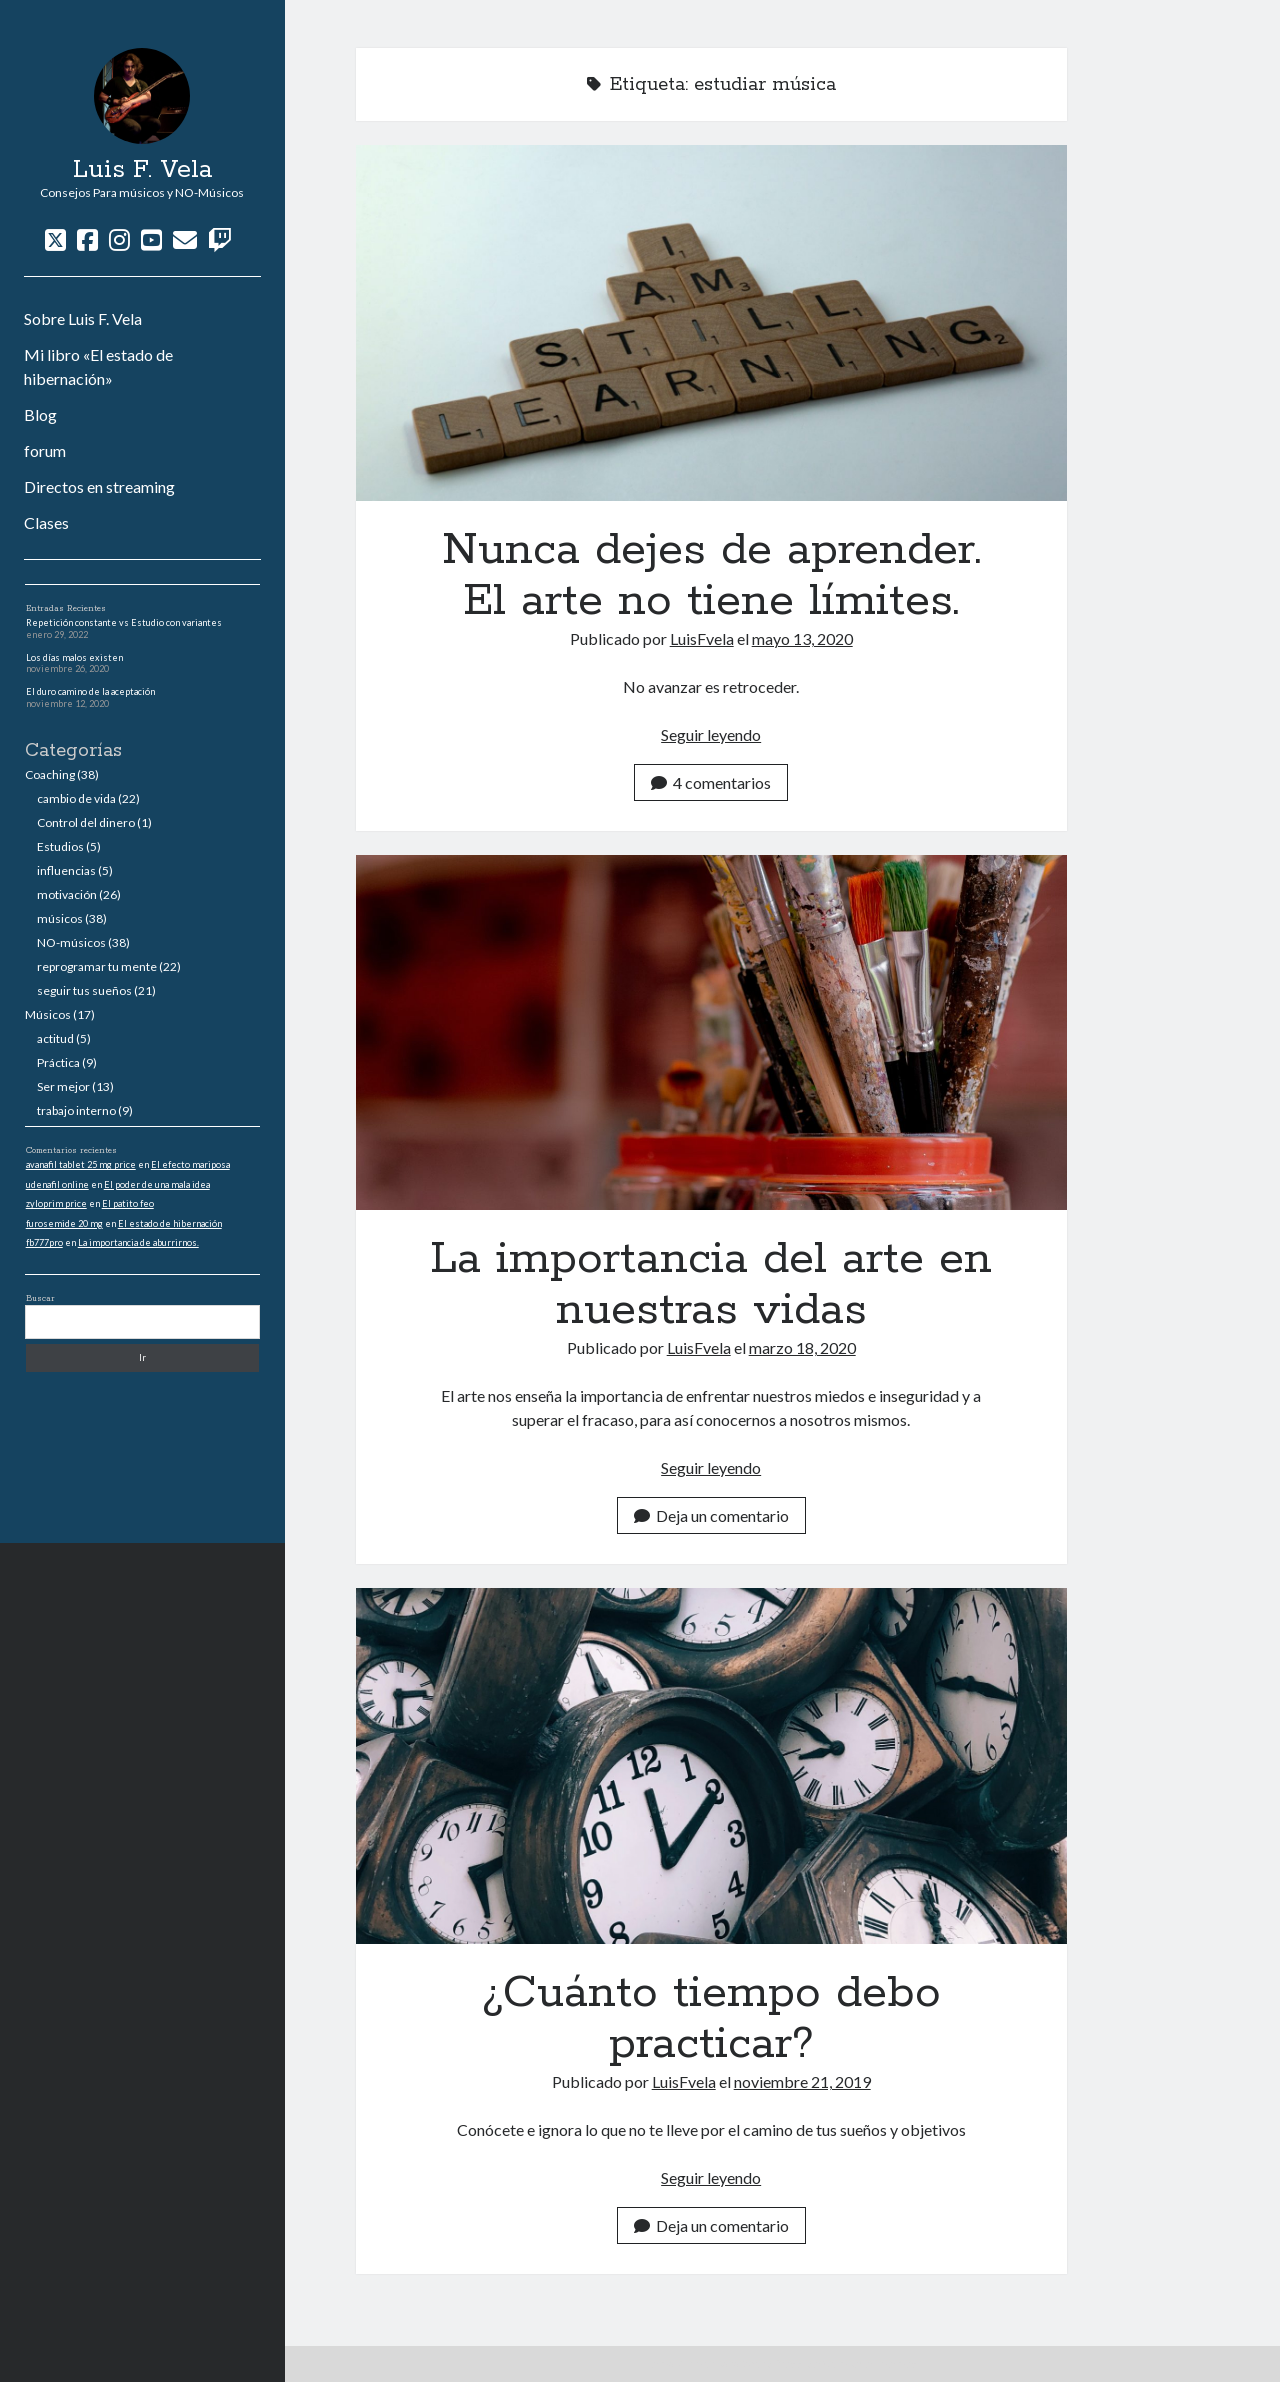 The image size is (1280, 2382). I want to click on mayo 13, 2020, so click(802, 638).